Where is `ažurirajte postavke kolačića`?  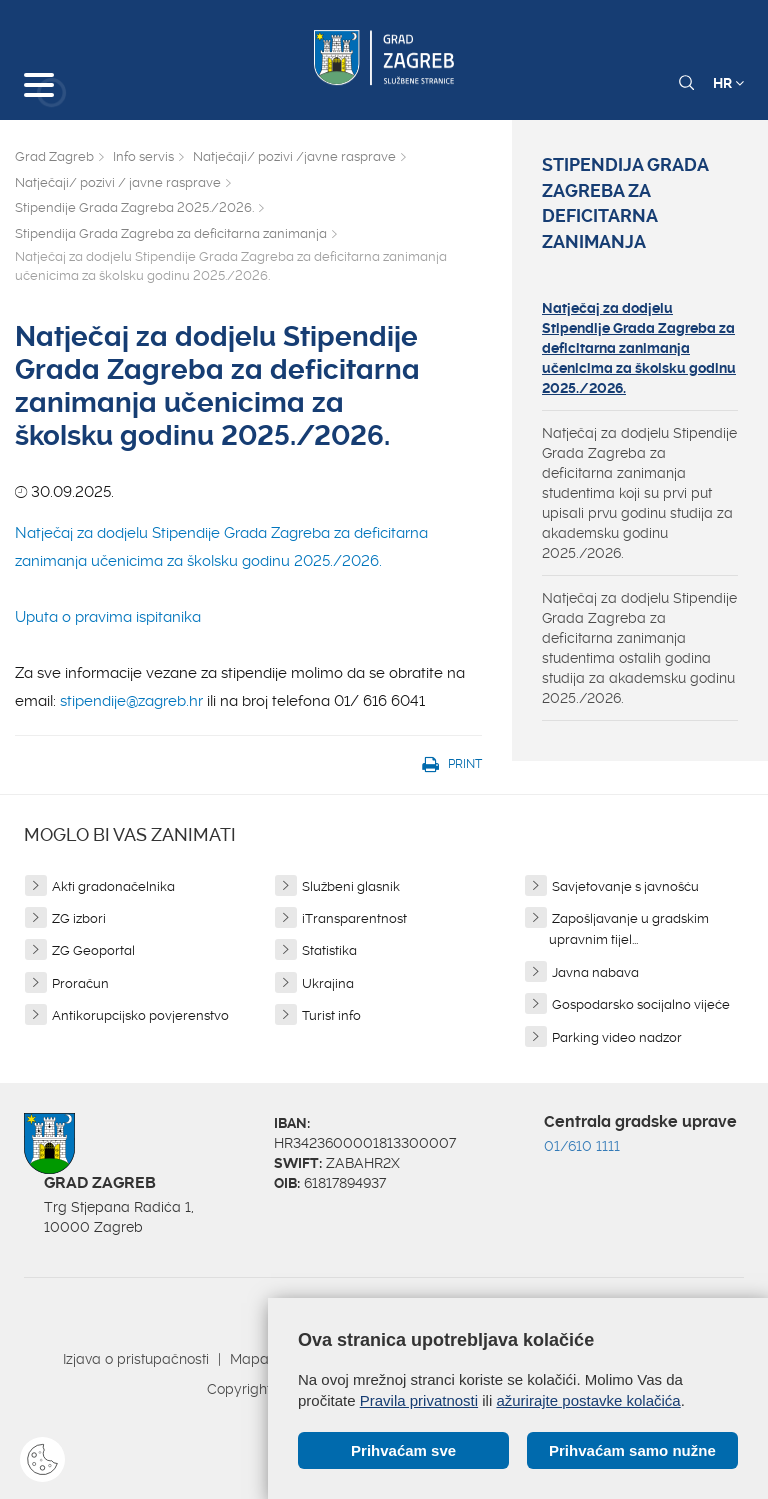
ažurirajte postavke kolačića is located at coordinates (588, 1400).